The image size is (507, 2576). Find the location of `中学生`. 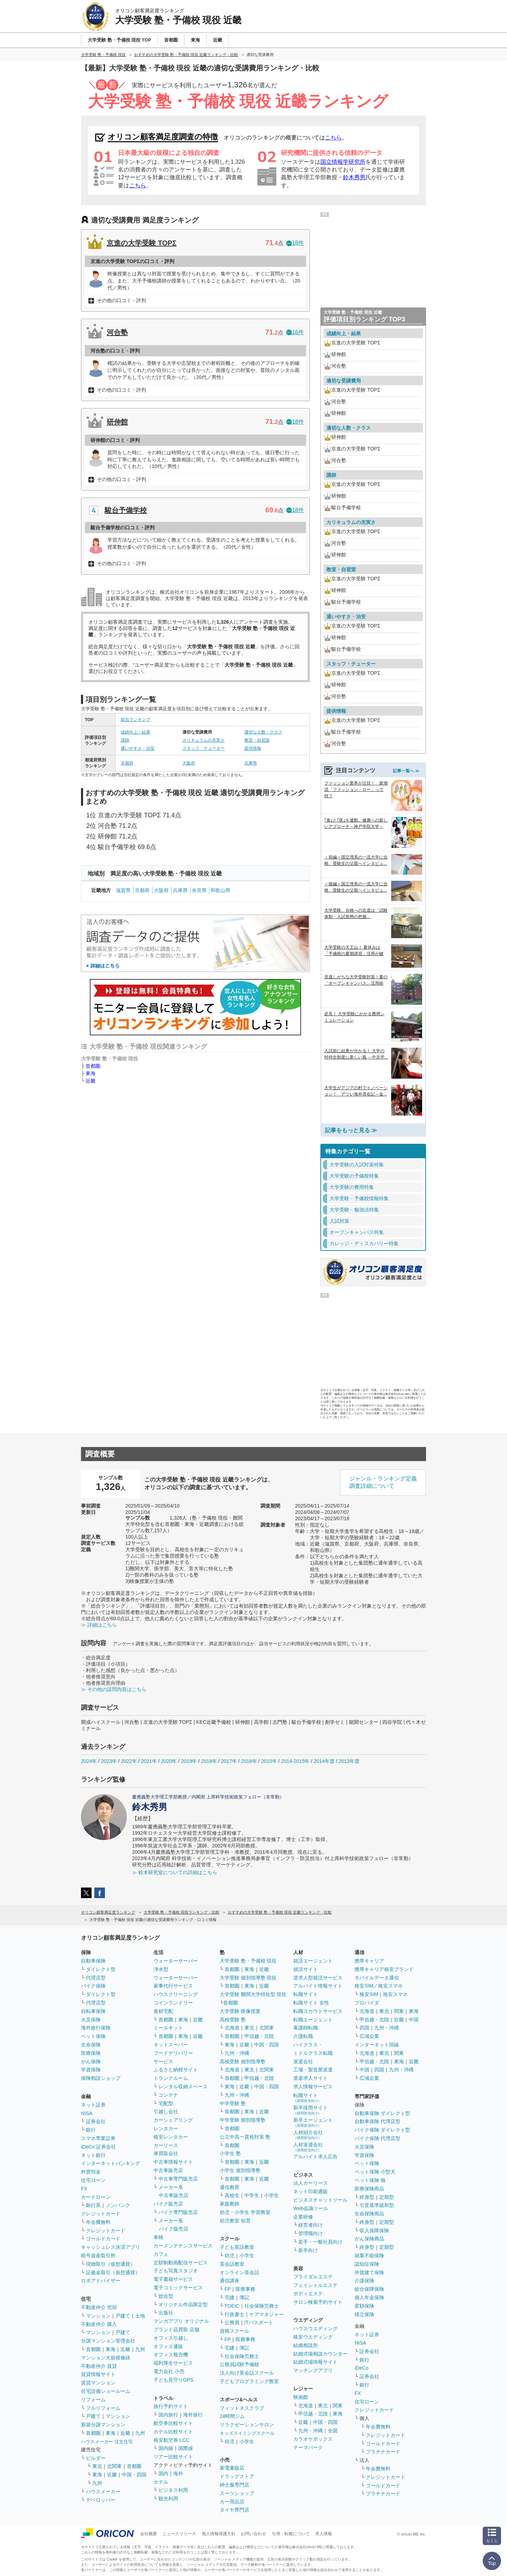

中学生 is located at coordinates (251, 2195).